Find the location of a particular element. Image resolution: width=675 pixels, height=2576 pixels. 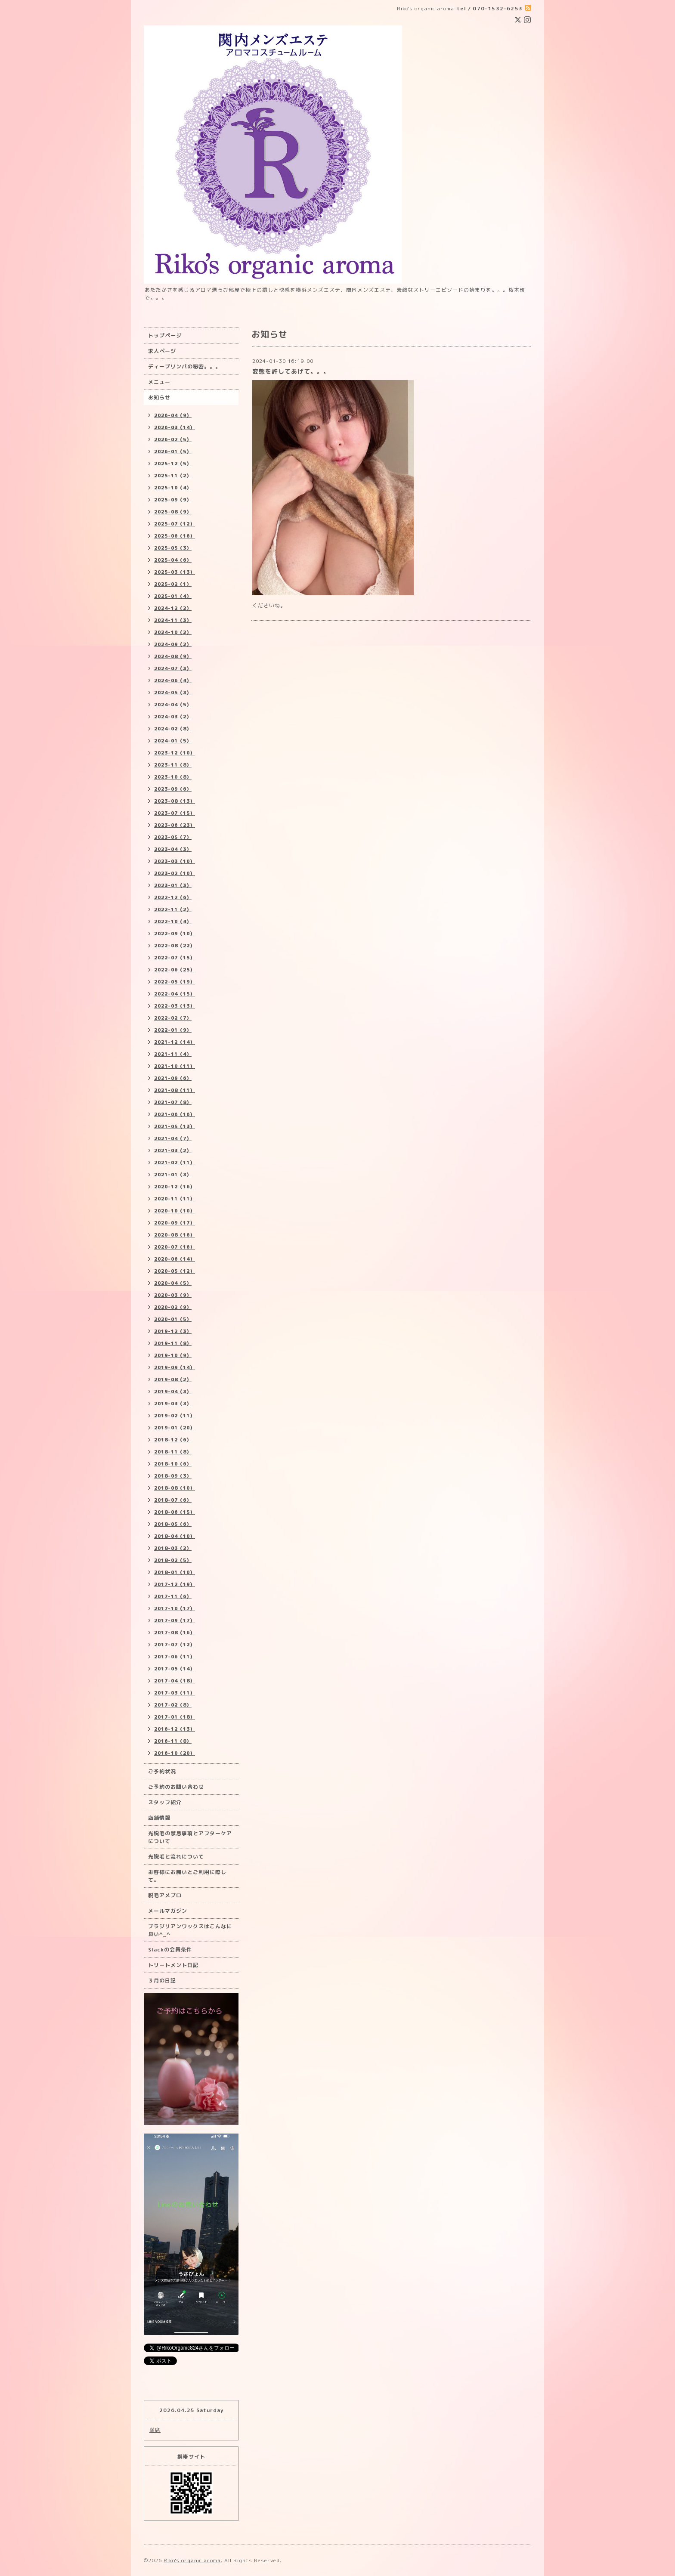

2021-11（4） is located at coordinates (173, 1054).